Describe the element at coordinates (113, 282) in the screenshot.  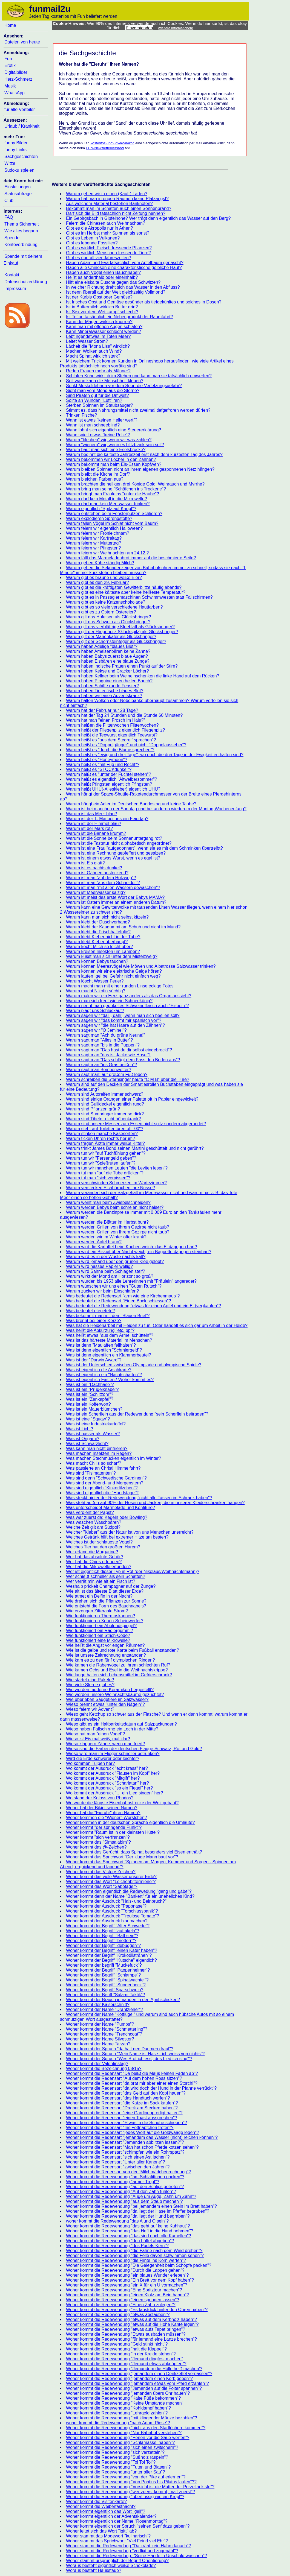
I see `Hilft eine eiskalte Dusche gegen das Schwitzen?` at that location.